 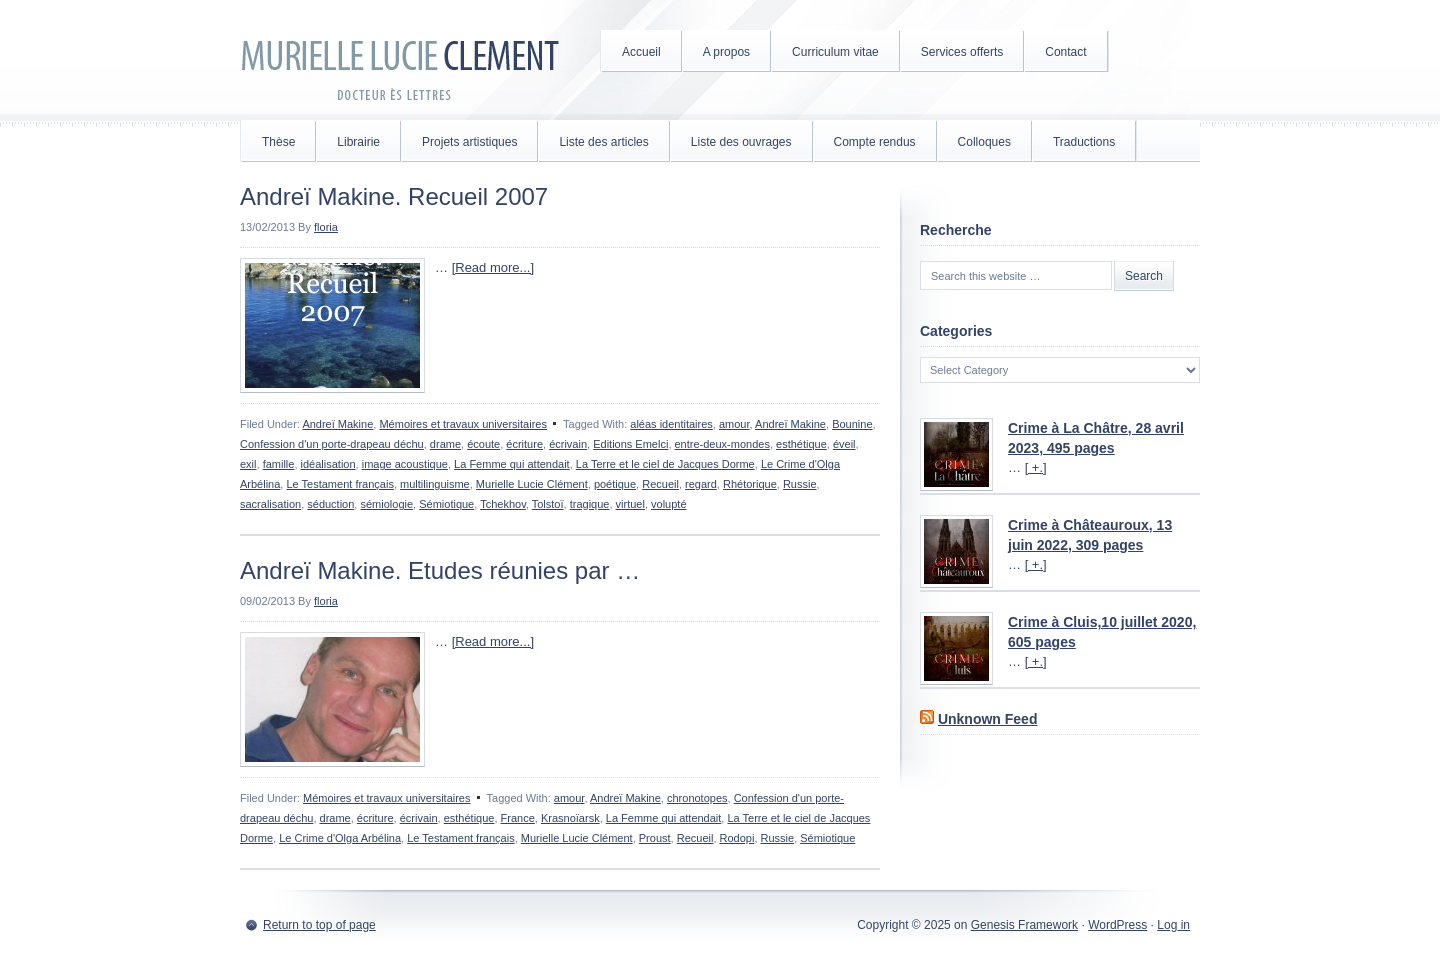 I want to click on écriture, so click(x=524, y=444).